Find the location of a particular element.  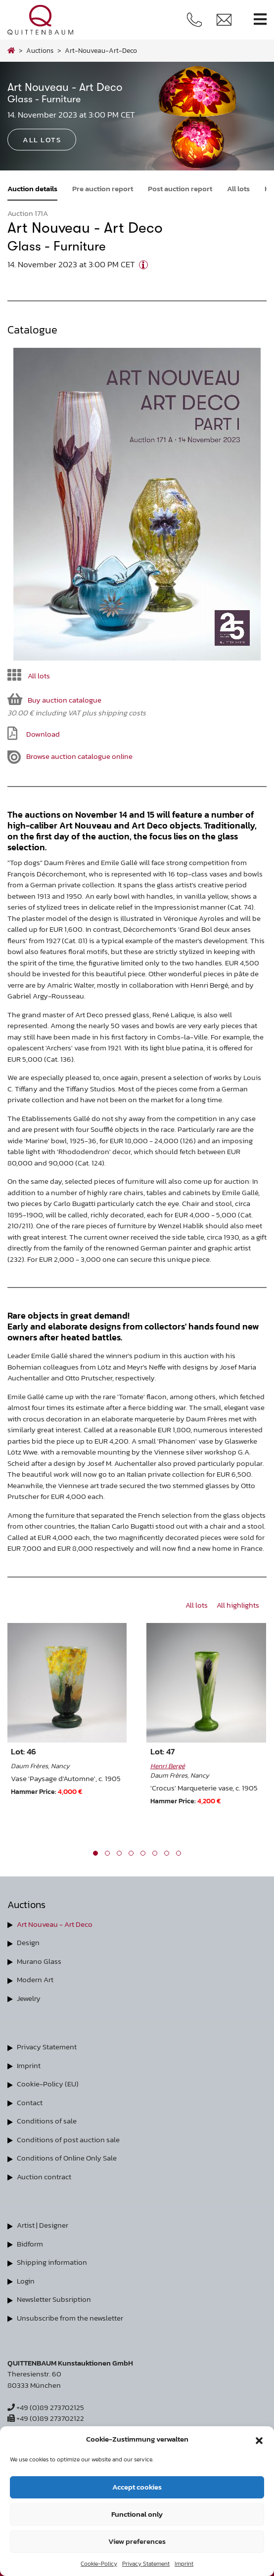

Functional only is located at coordinates (137, 2514).